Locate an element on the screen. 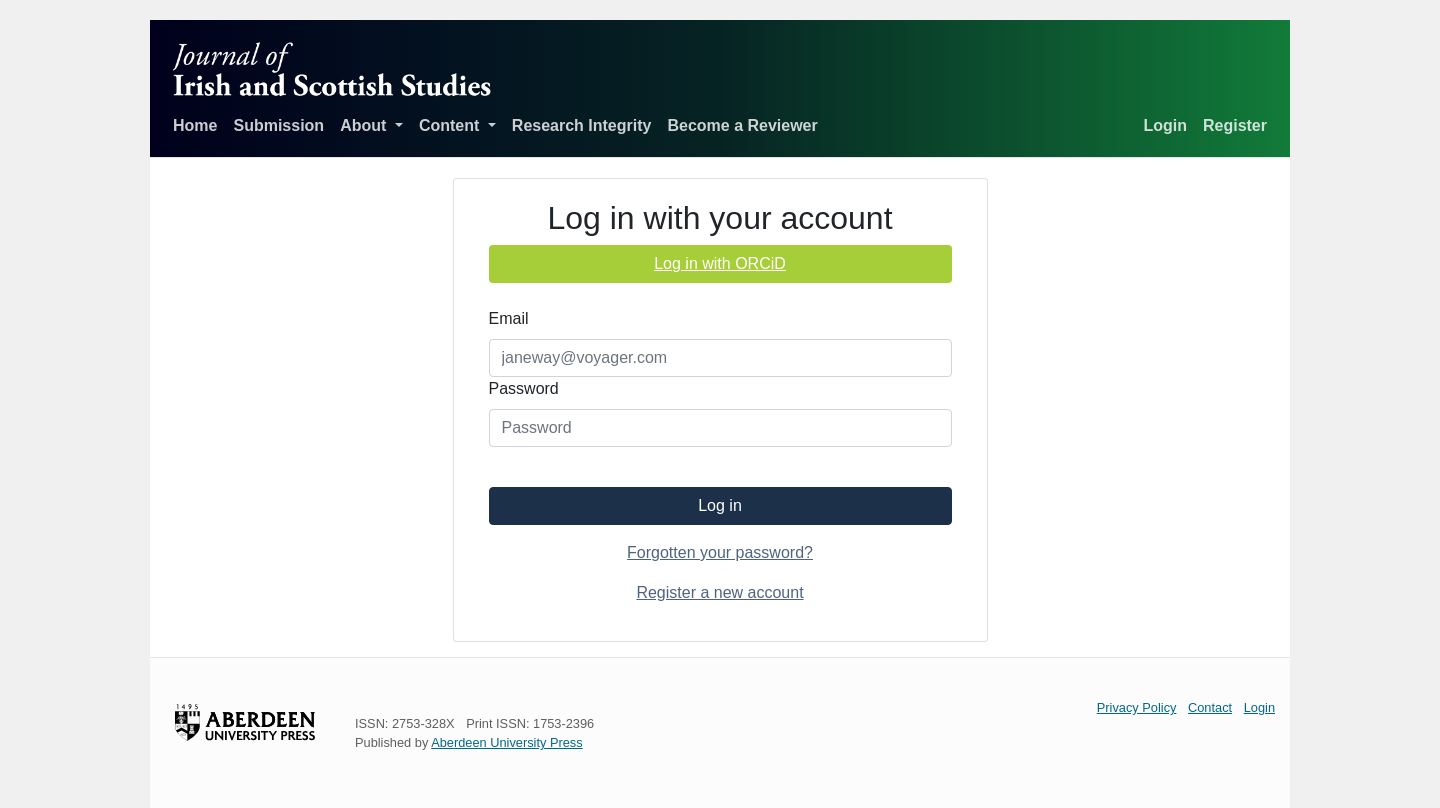 This screenshot has width=1440, height=808. Register is located at coordinates (1235, 125).